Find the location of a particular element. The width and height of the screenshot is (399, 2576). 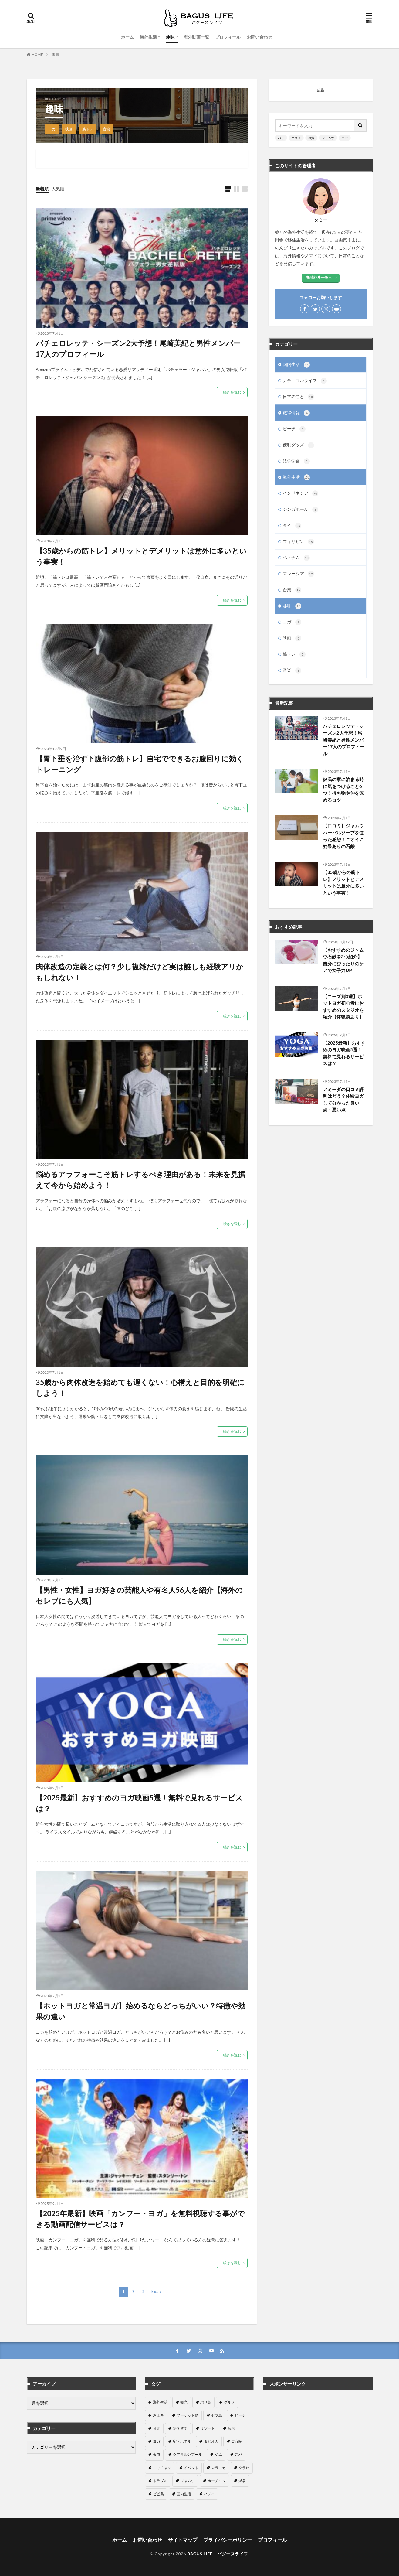

35歳から肉体改造を始めても遅くない！心構えと目的を明確にしよう！ is located at coordinates (140, 1387).